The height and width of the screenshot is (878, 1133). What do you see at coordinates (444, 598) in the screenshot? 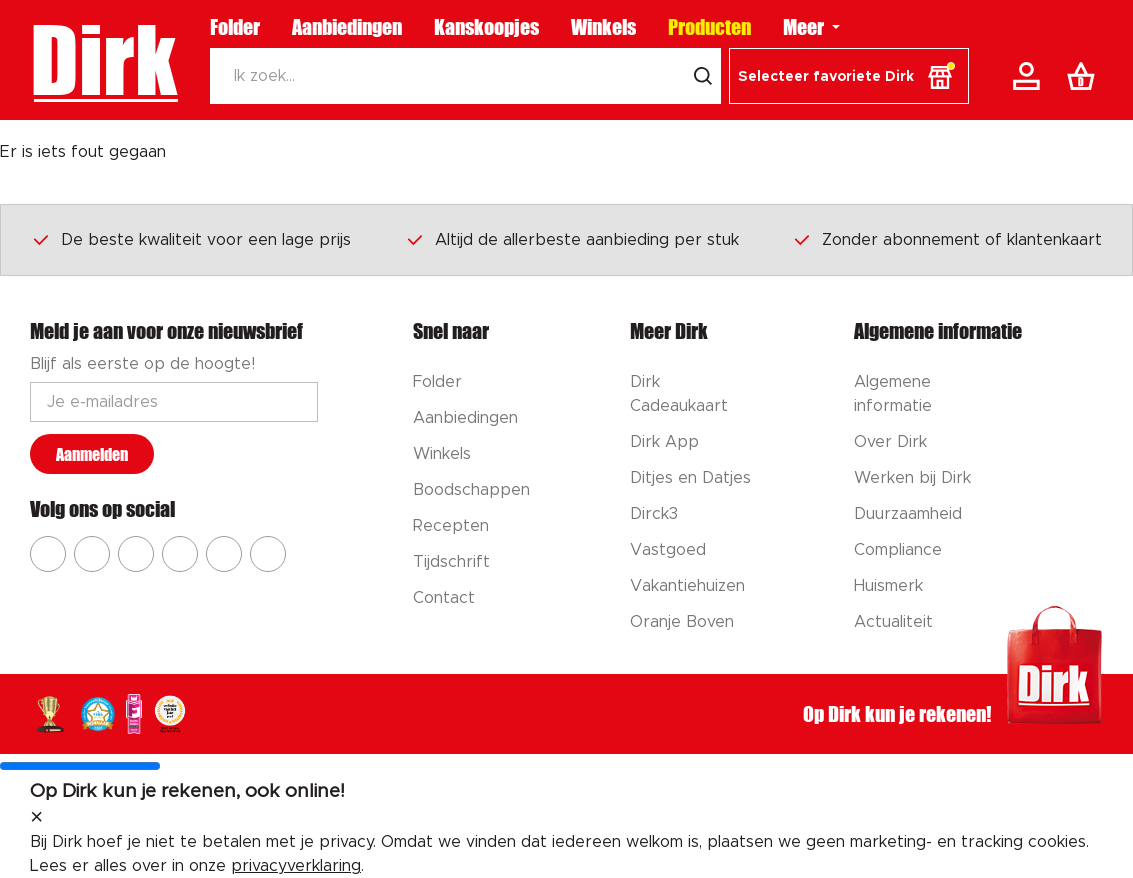
I see `Contact` at bounding box center [444, 598].